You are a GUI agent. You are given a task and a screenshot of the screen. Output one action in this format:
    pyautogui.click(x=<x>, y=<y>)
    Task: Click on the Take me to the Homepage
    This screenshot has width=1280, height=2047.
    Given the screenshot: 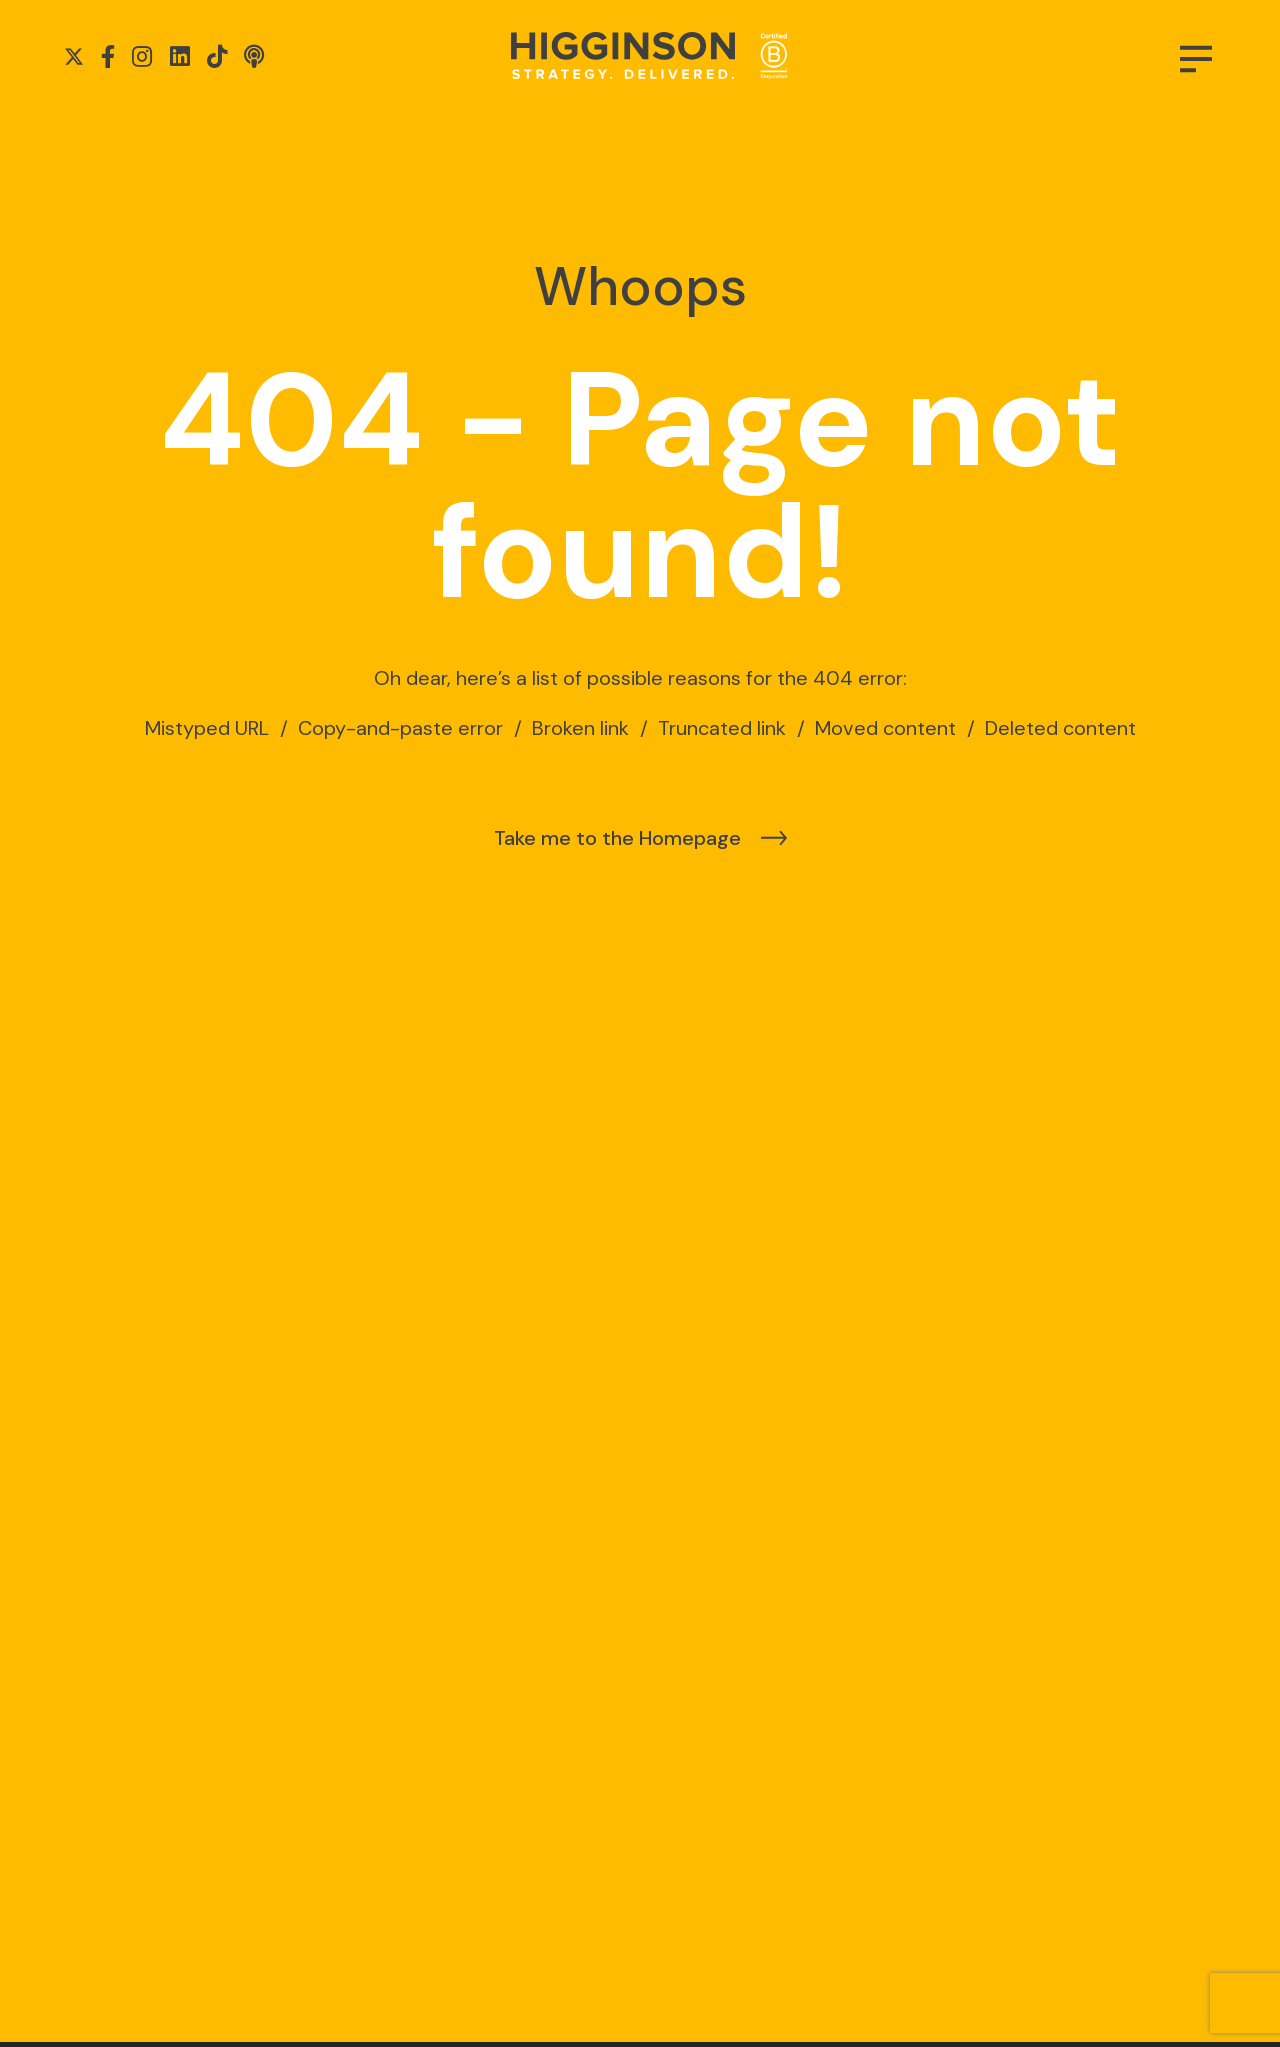 What is the action you would take?
    pyautogui.click(x=617, y=838)
    